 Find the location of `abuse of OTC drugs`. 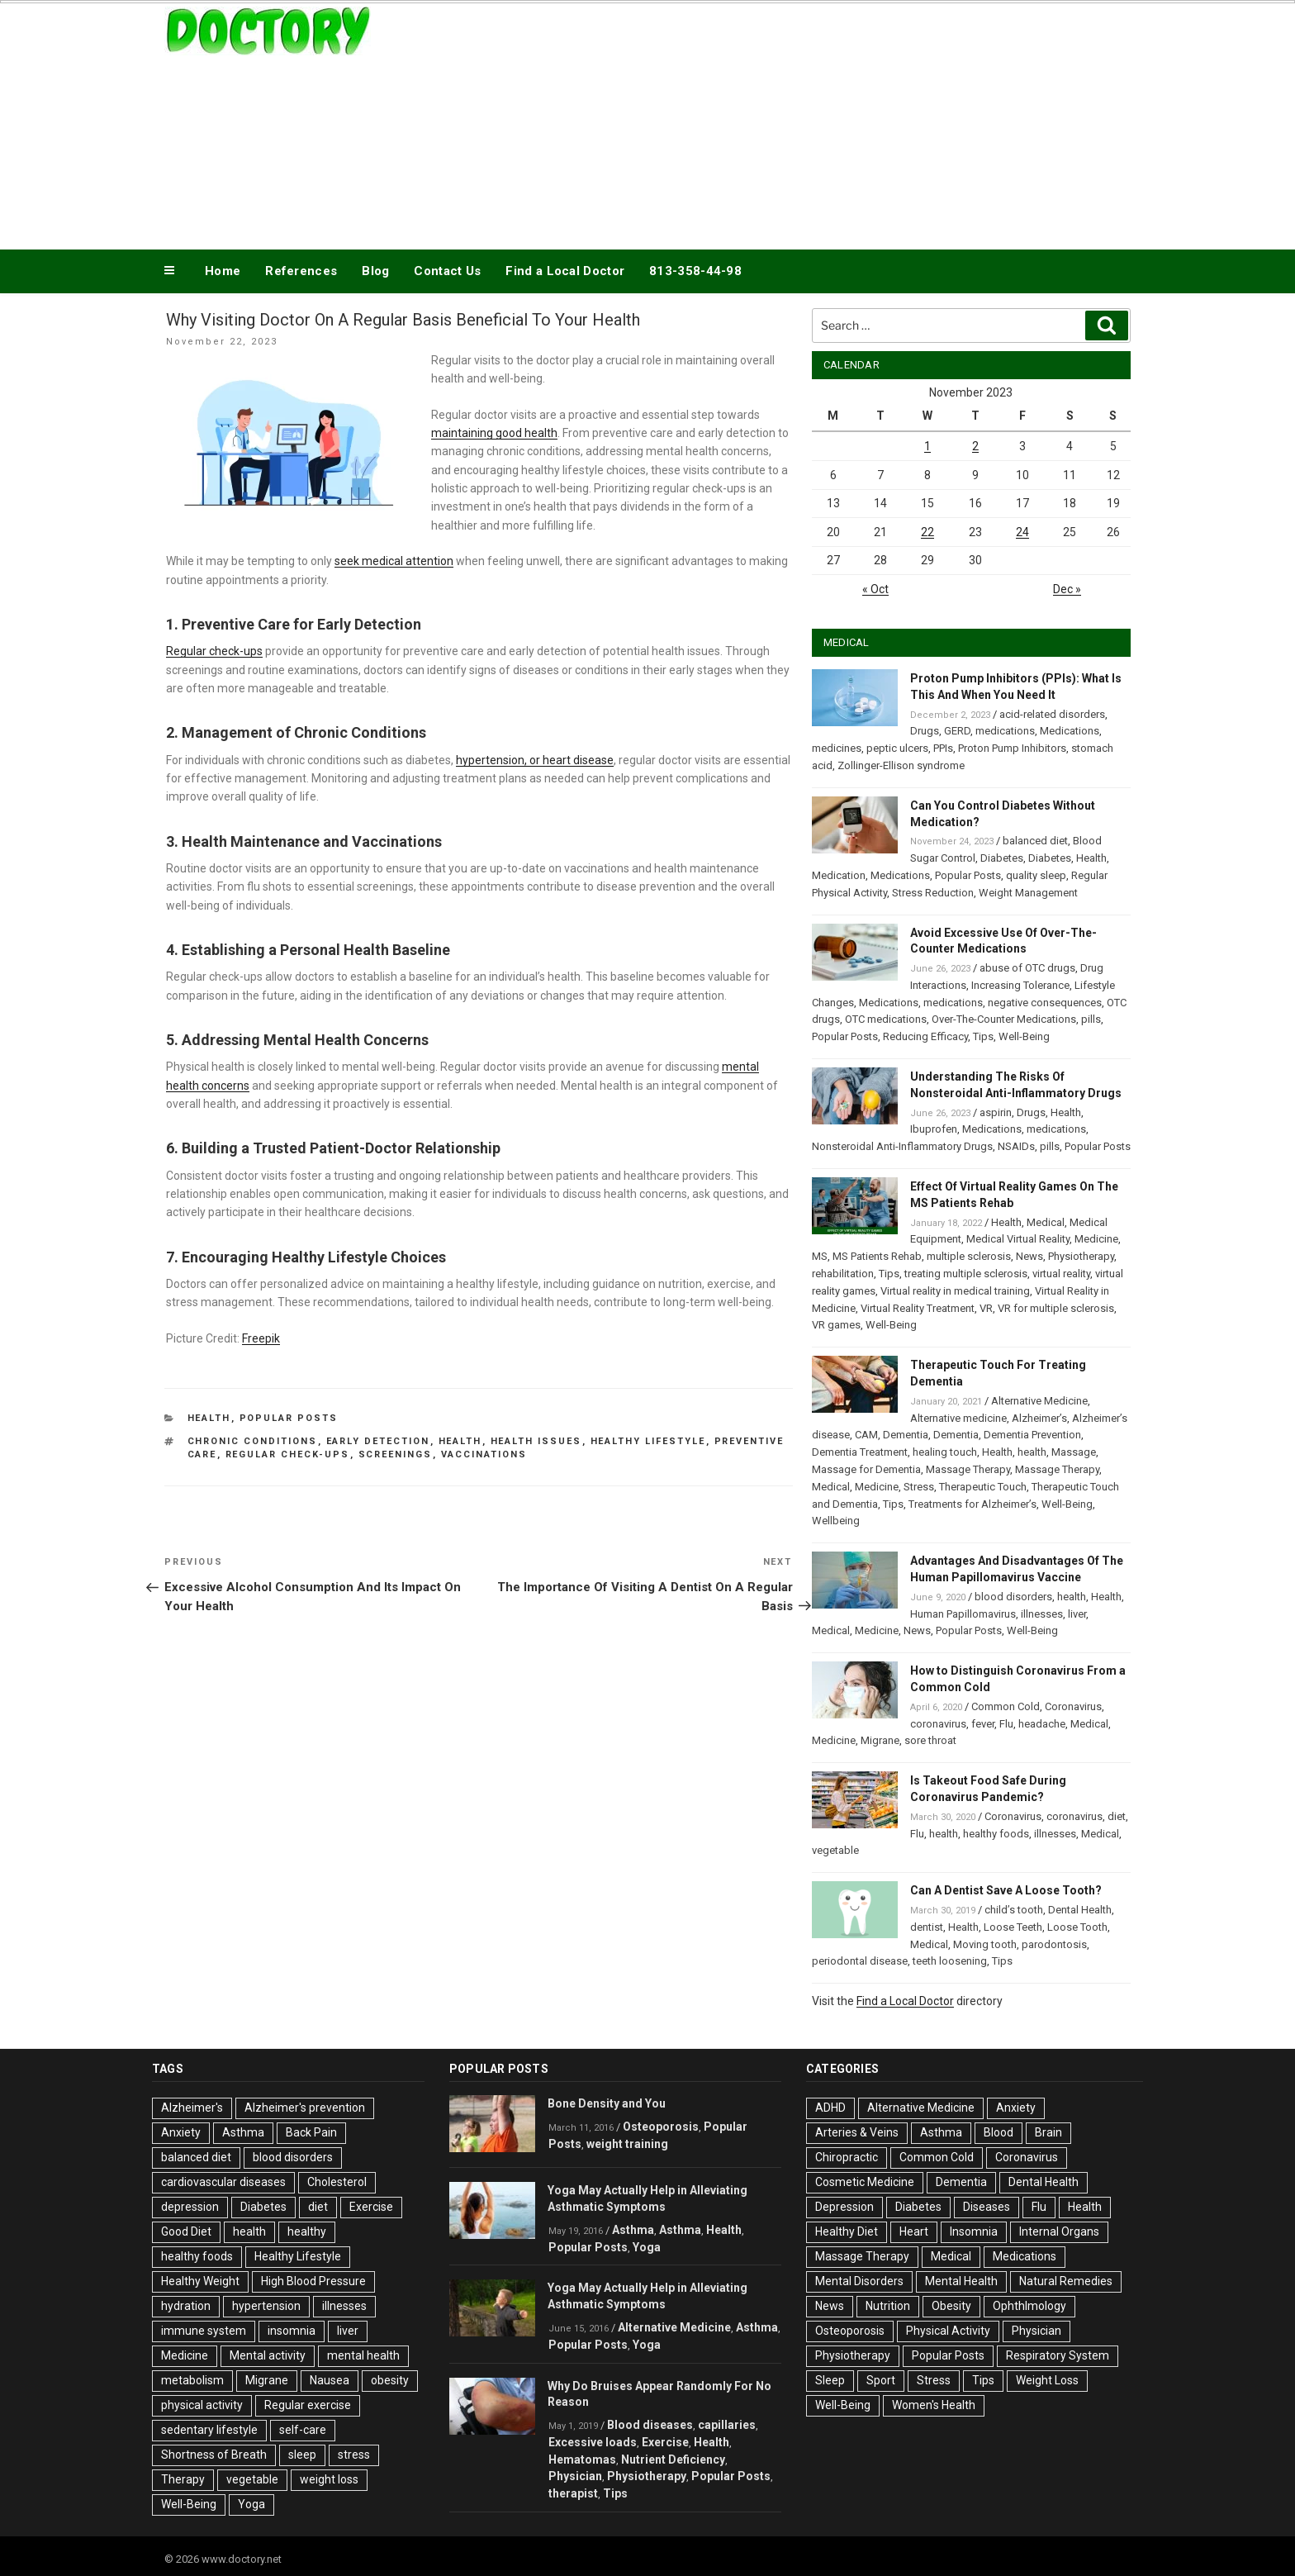

abuse of OTC drugs is located at coordinates (1027, 968).